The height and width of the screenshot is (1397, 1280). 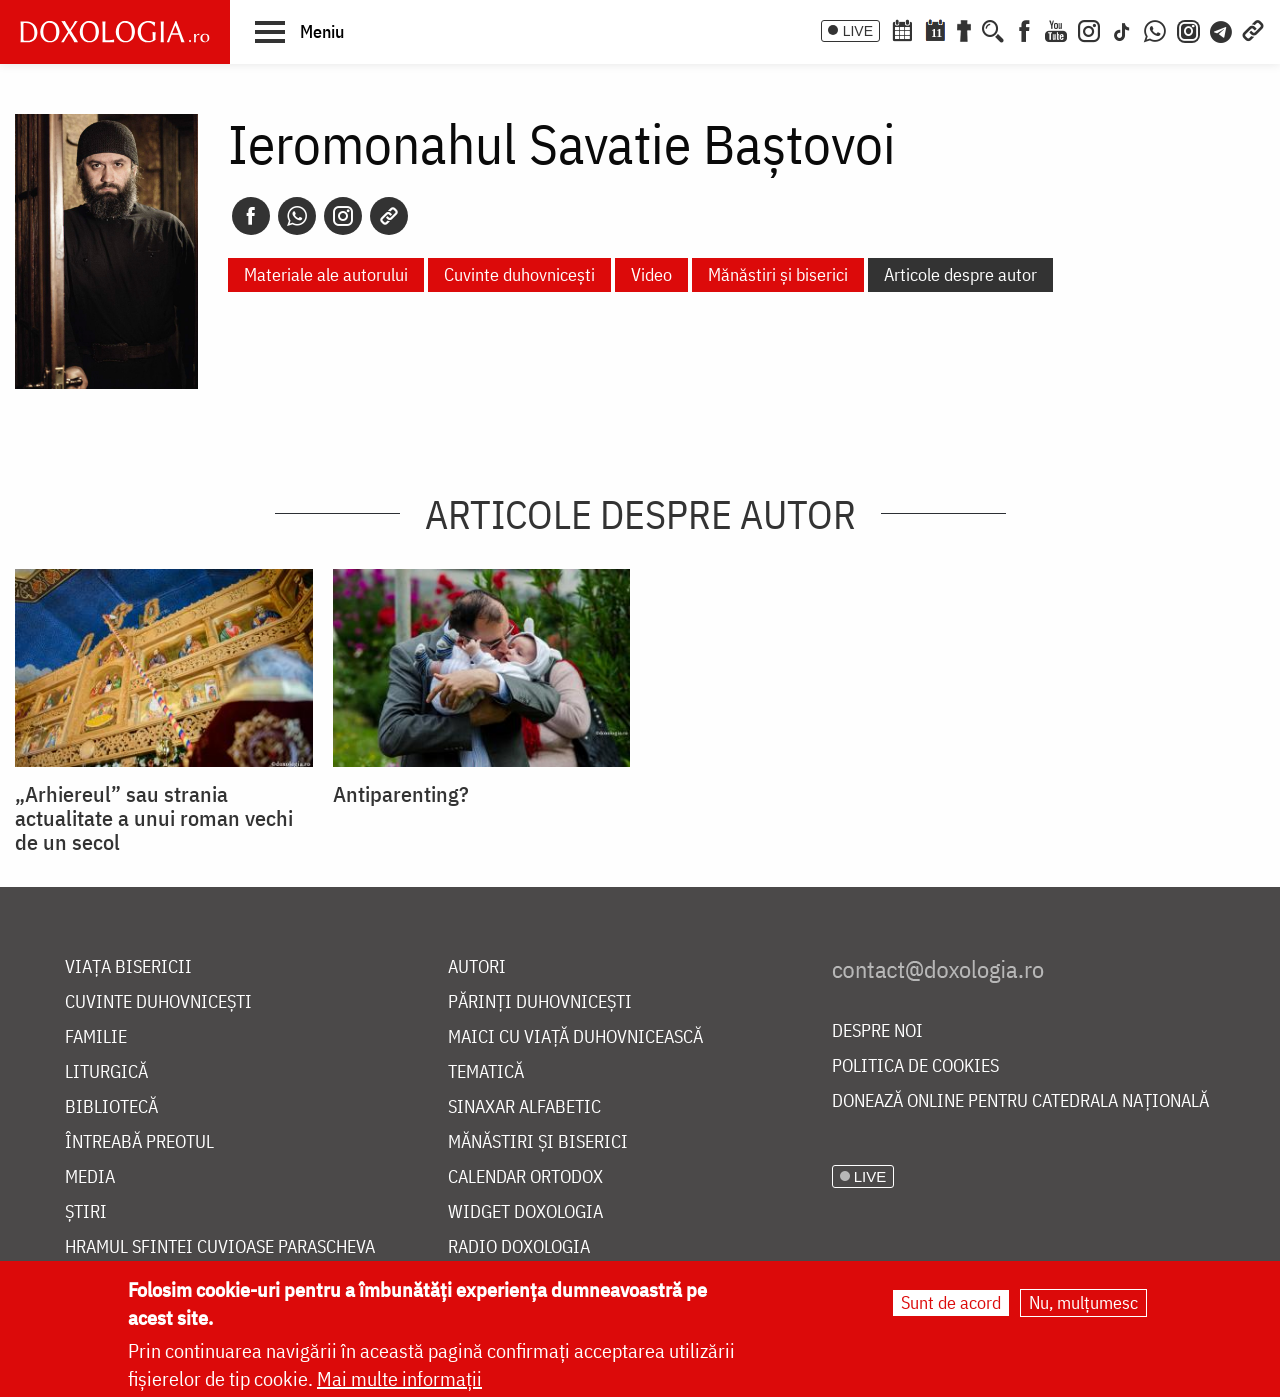 I want to click on Bibliotecă, so click(x=111, y=1107).